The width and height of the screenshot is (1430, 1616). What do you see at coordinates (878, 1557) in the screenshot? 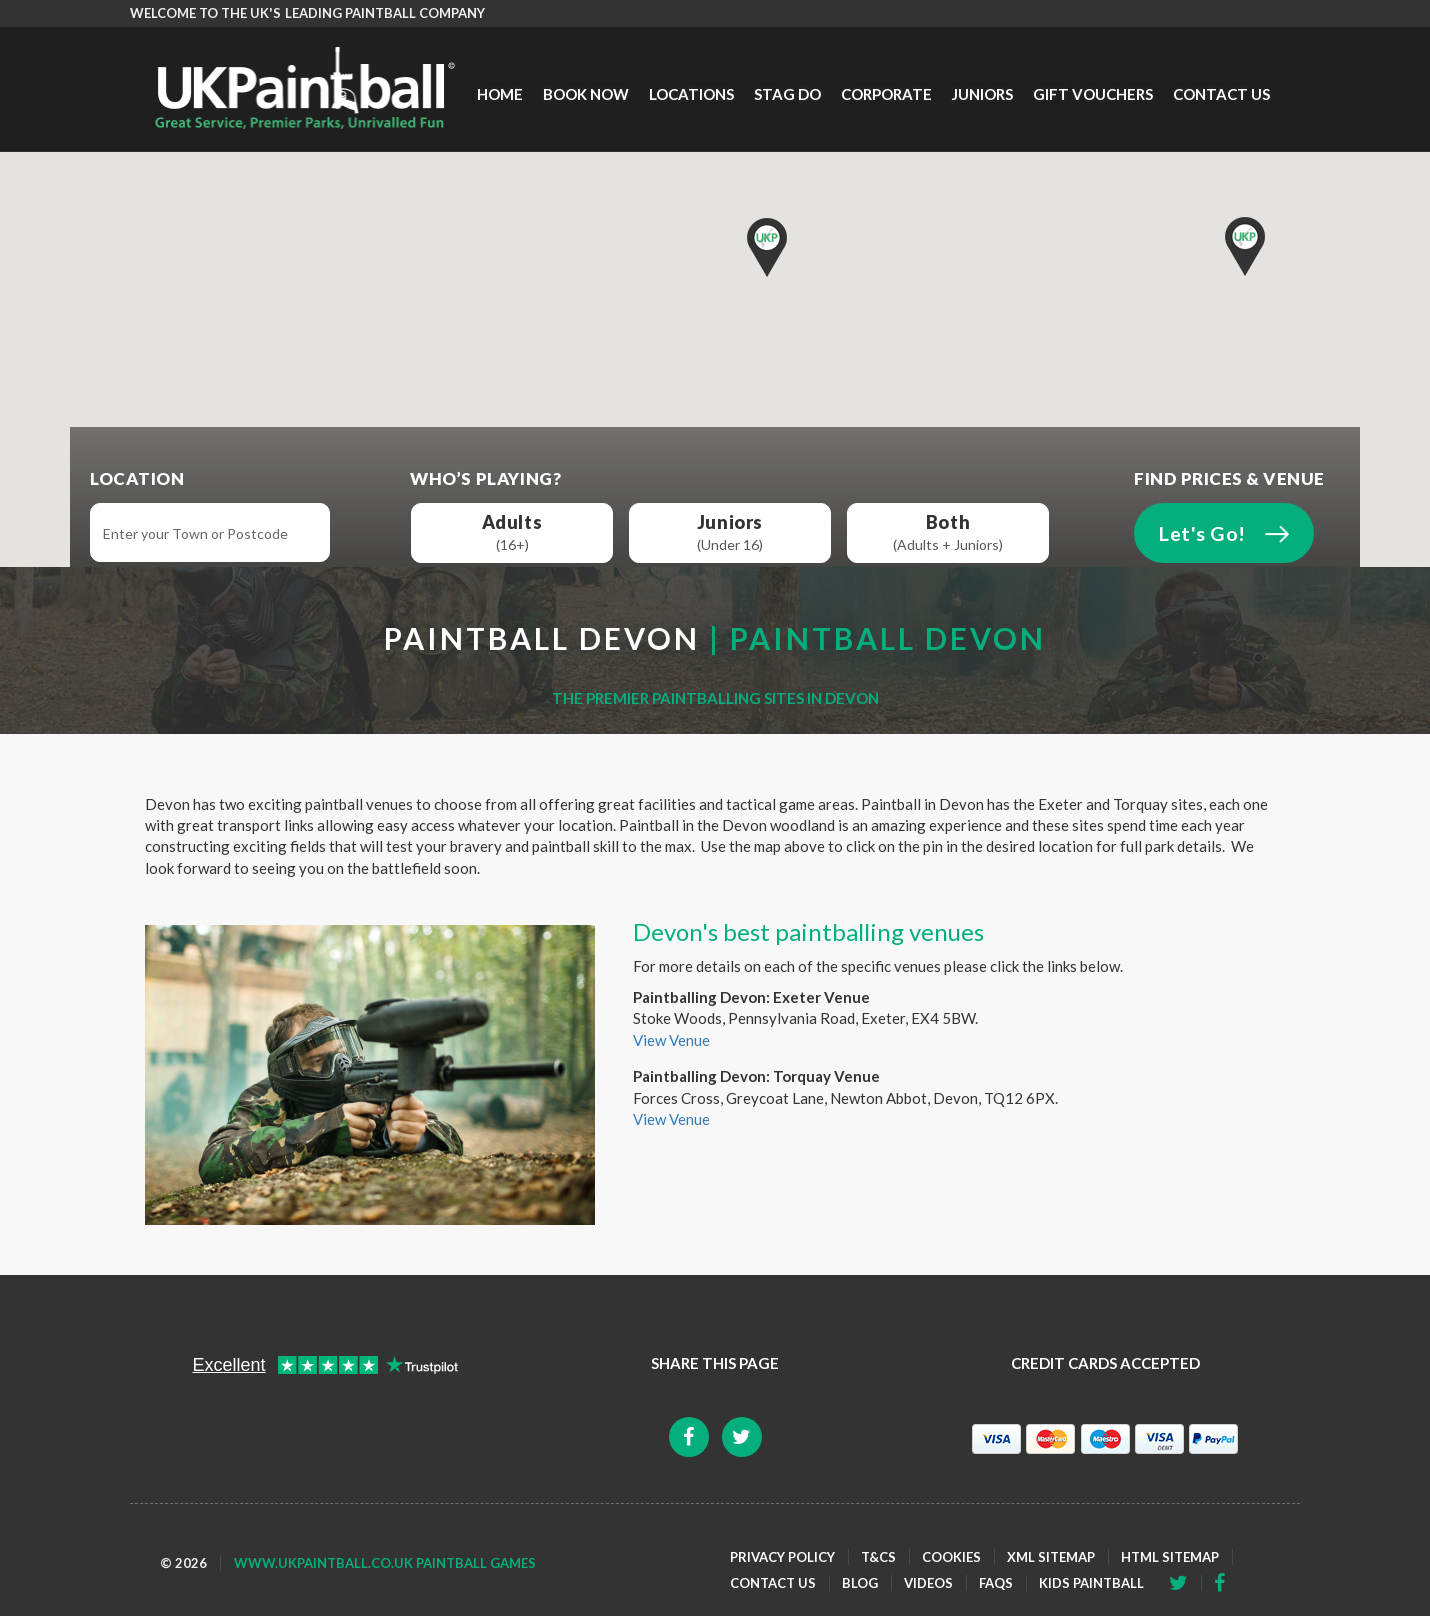
I see `T&Cs` at bounding box center [878, 1557].